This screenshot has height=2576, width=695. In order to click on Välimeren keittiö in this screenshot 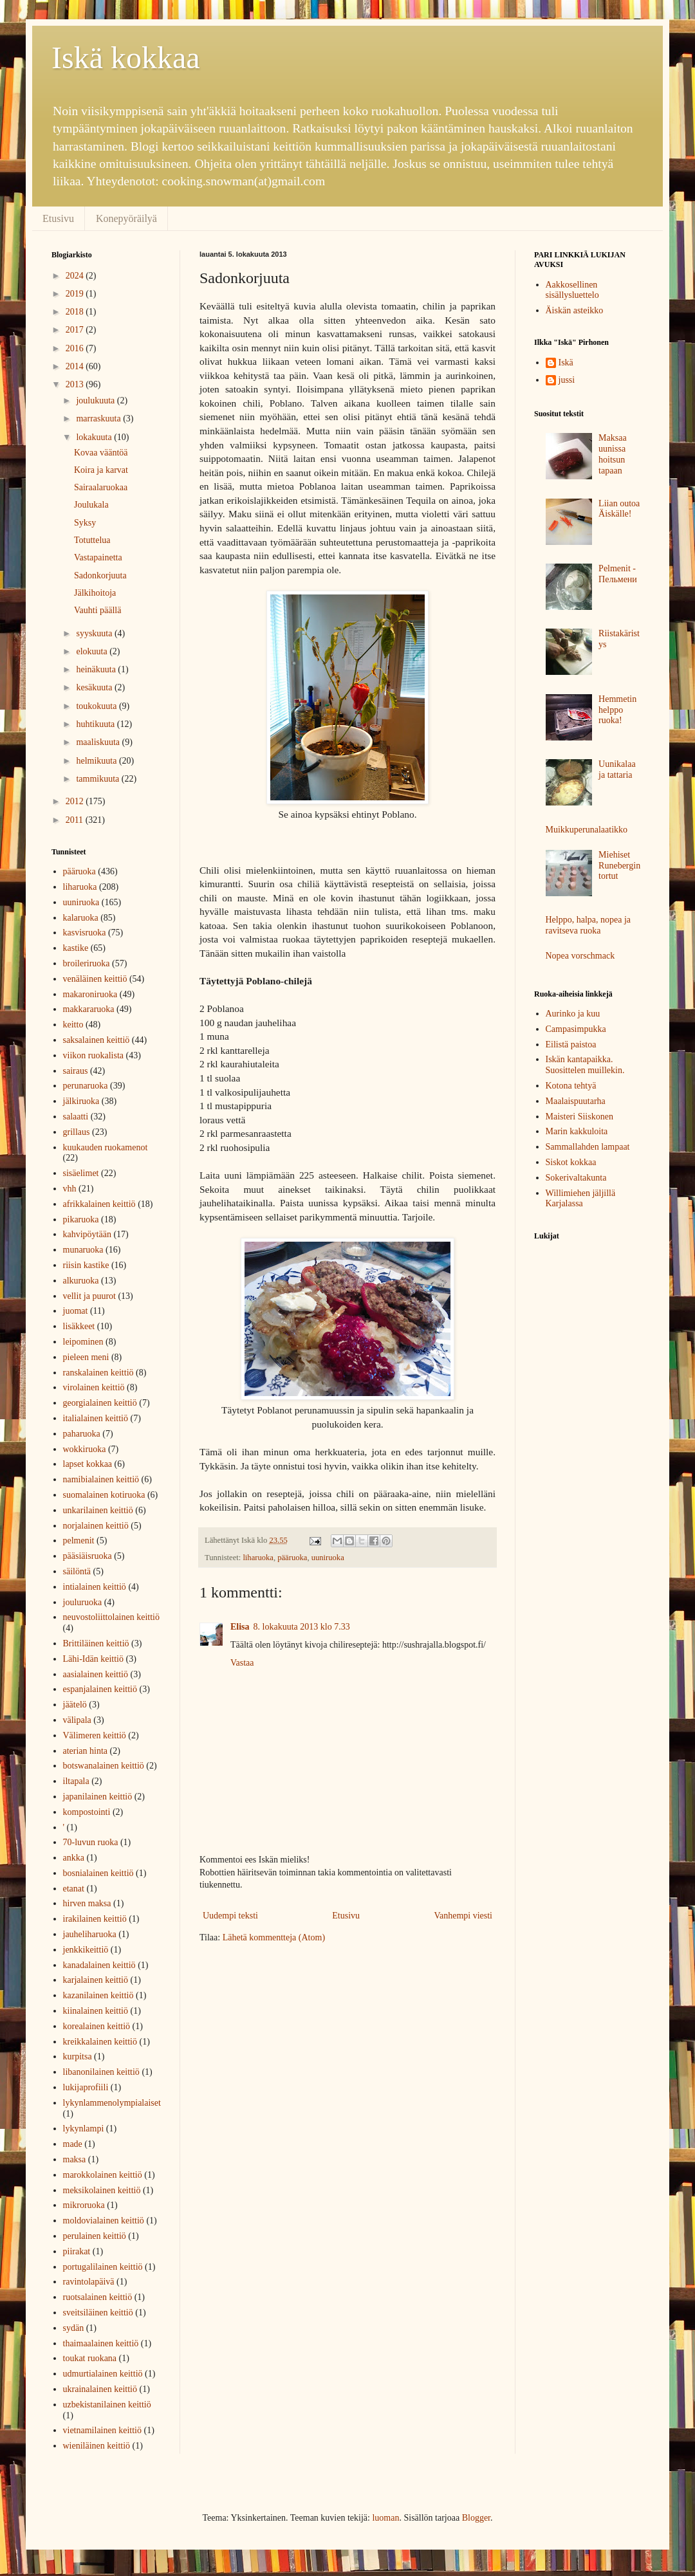, I will do `click(94, 1735)`.